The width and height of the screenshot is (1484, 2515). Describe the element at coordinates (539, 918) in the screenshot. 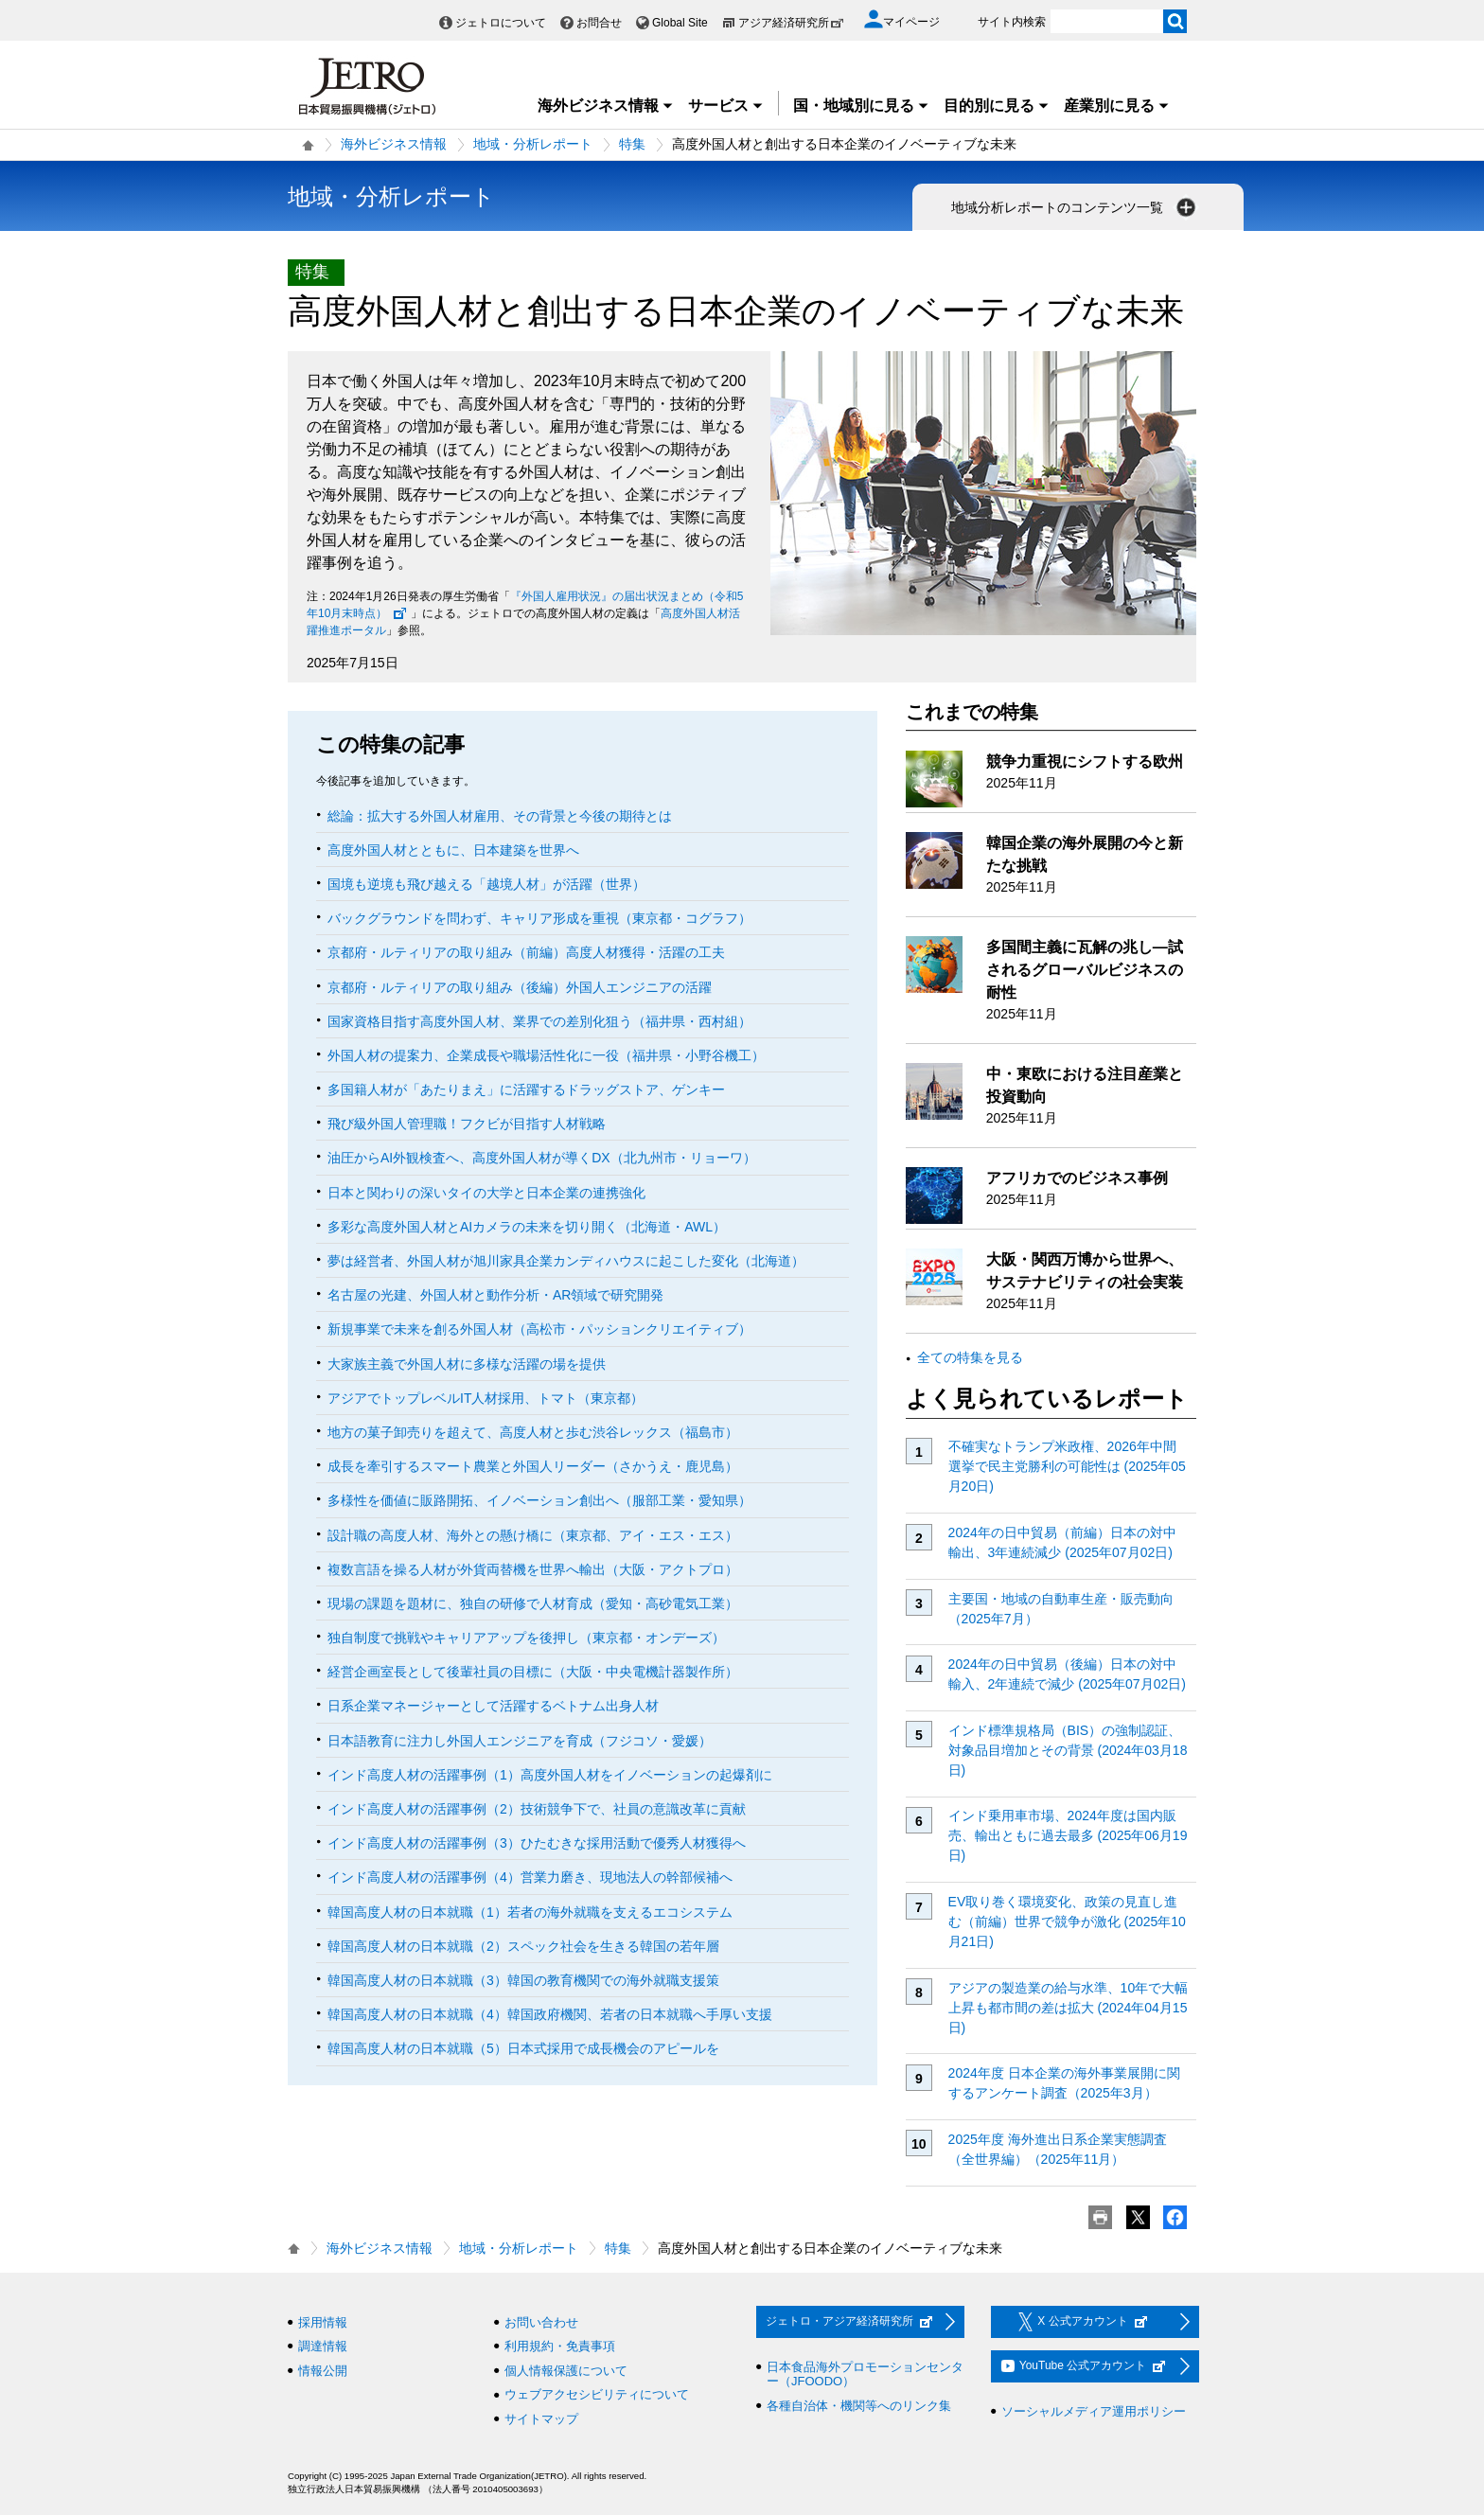

I see `バックグラウンドを問わず、キャリア形成を重視（東京都・コグラフ）` at that location.